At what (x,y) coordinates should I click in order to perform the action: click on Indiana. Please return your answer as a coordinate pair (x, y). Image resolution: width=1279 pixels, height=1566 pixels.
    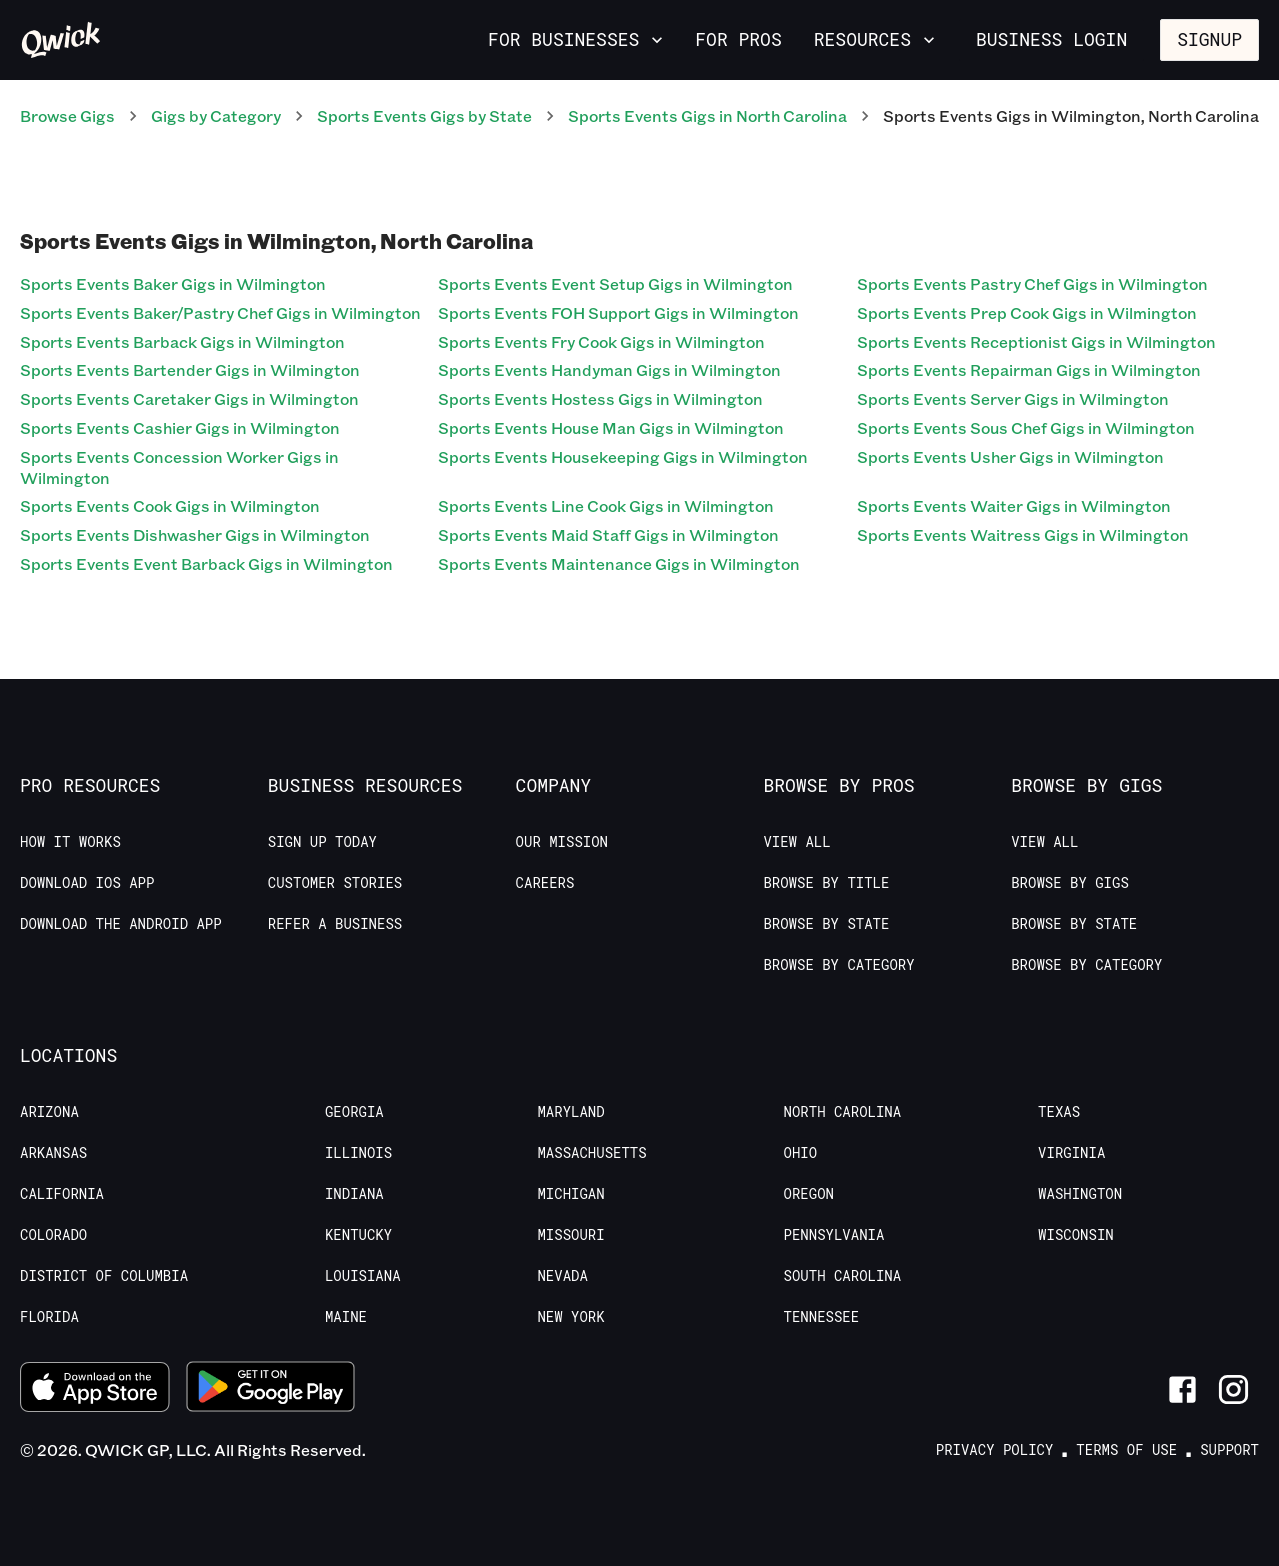
    Looking at the image, I should click on (354, 1194).